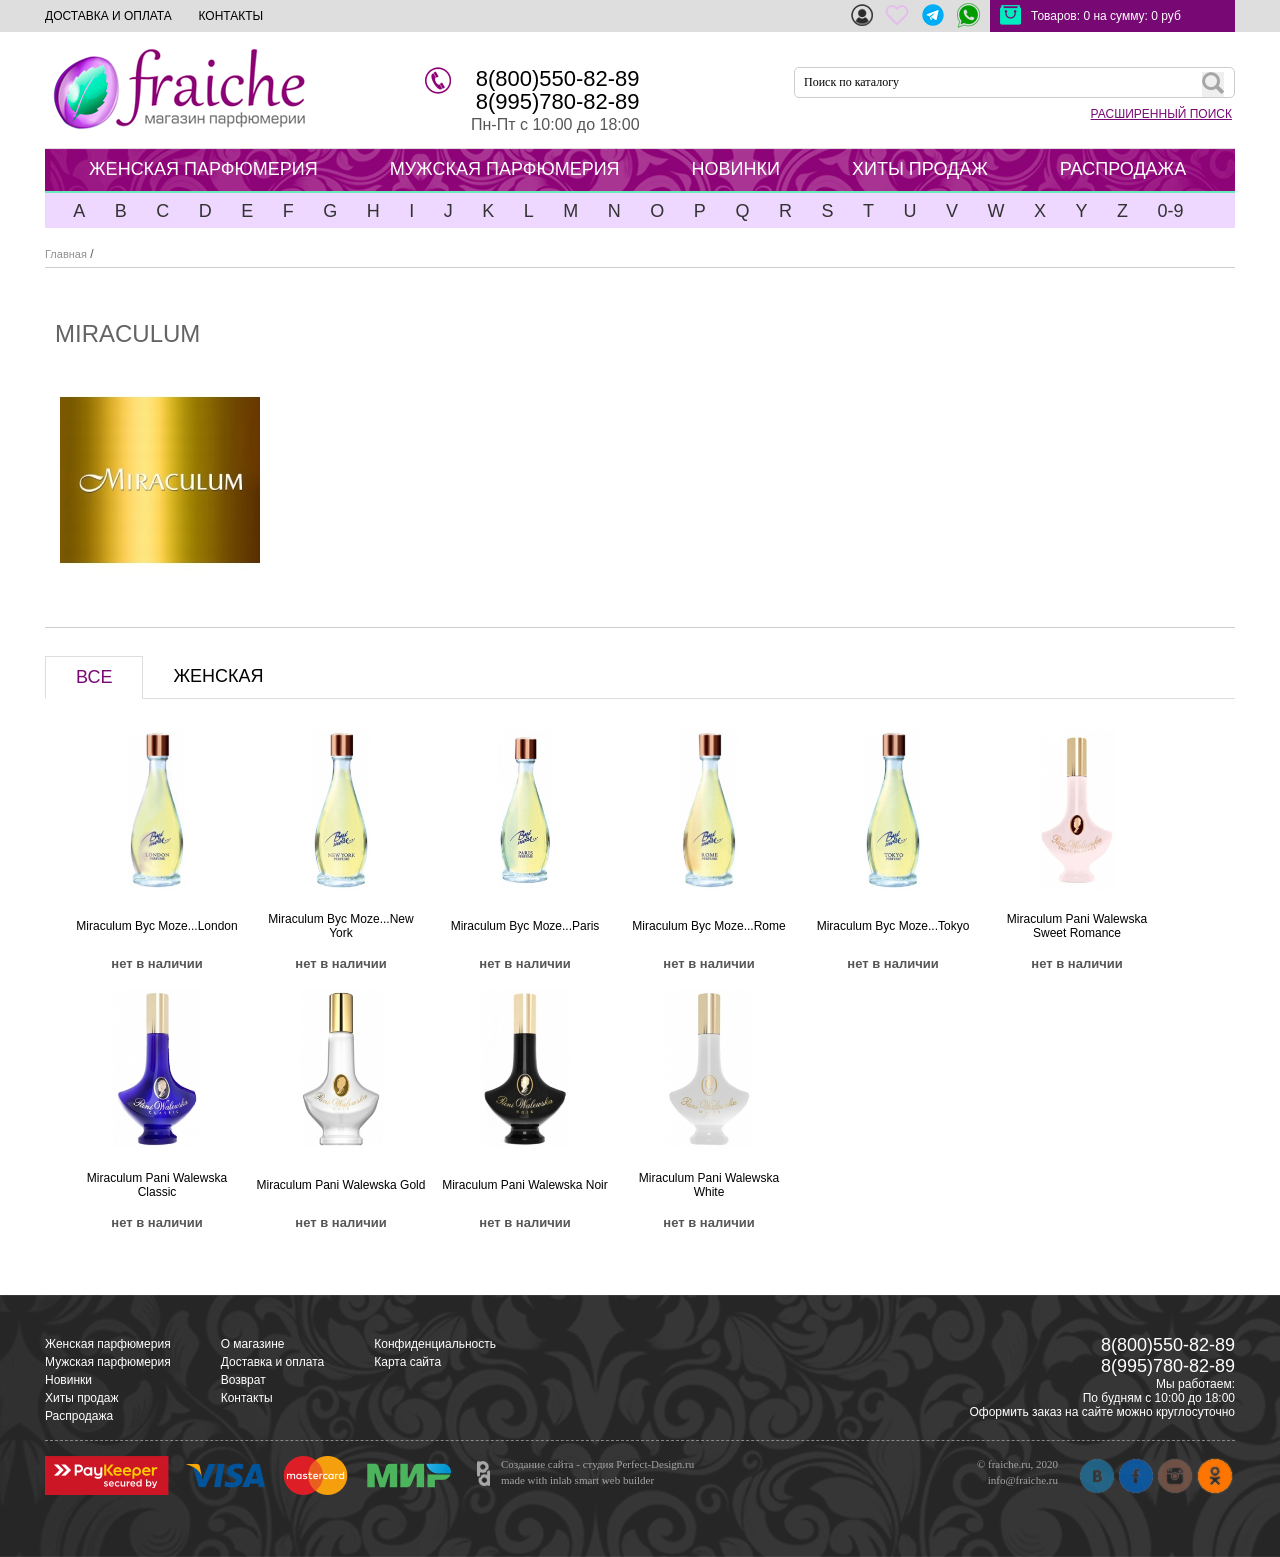 The height and width of the screenshot is (1557, 1280). I want to click on Miraculum Pani Walewska White, so click(709, 1185).